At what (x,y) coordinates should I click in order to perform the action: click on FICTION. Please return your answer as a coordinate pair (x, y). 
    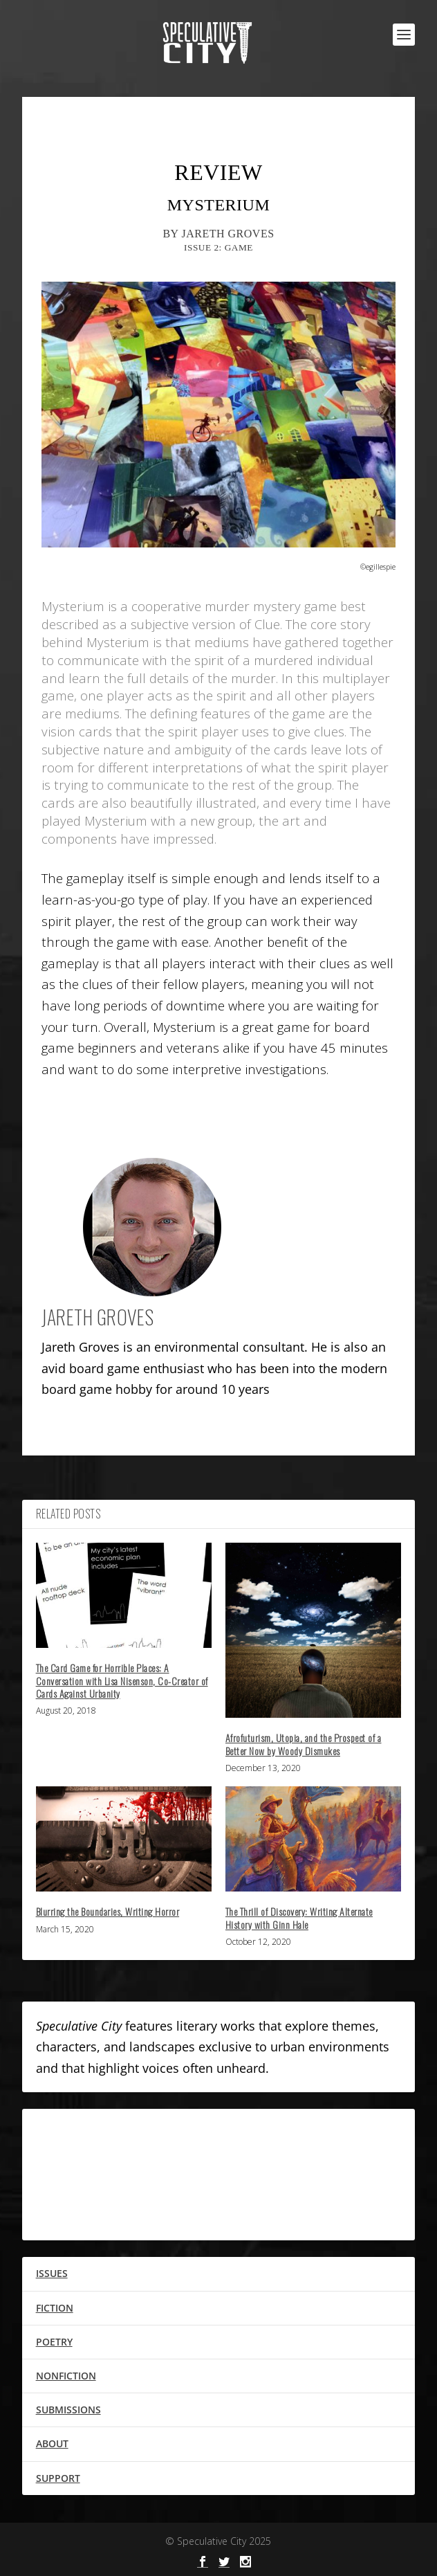
    Looking at the image, I should click on (54, 2307).